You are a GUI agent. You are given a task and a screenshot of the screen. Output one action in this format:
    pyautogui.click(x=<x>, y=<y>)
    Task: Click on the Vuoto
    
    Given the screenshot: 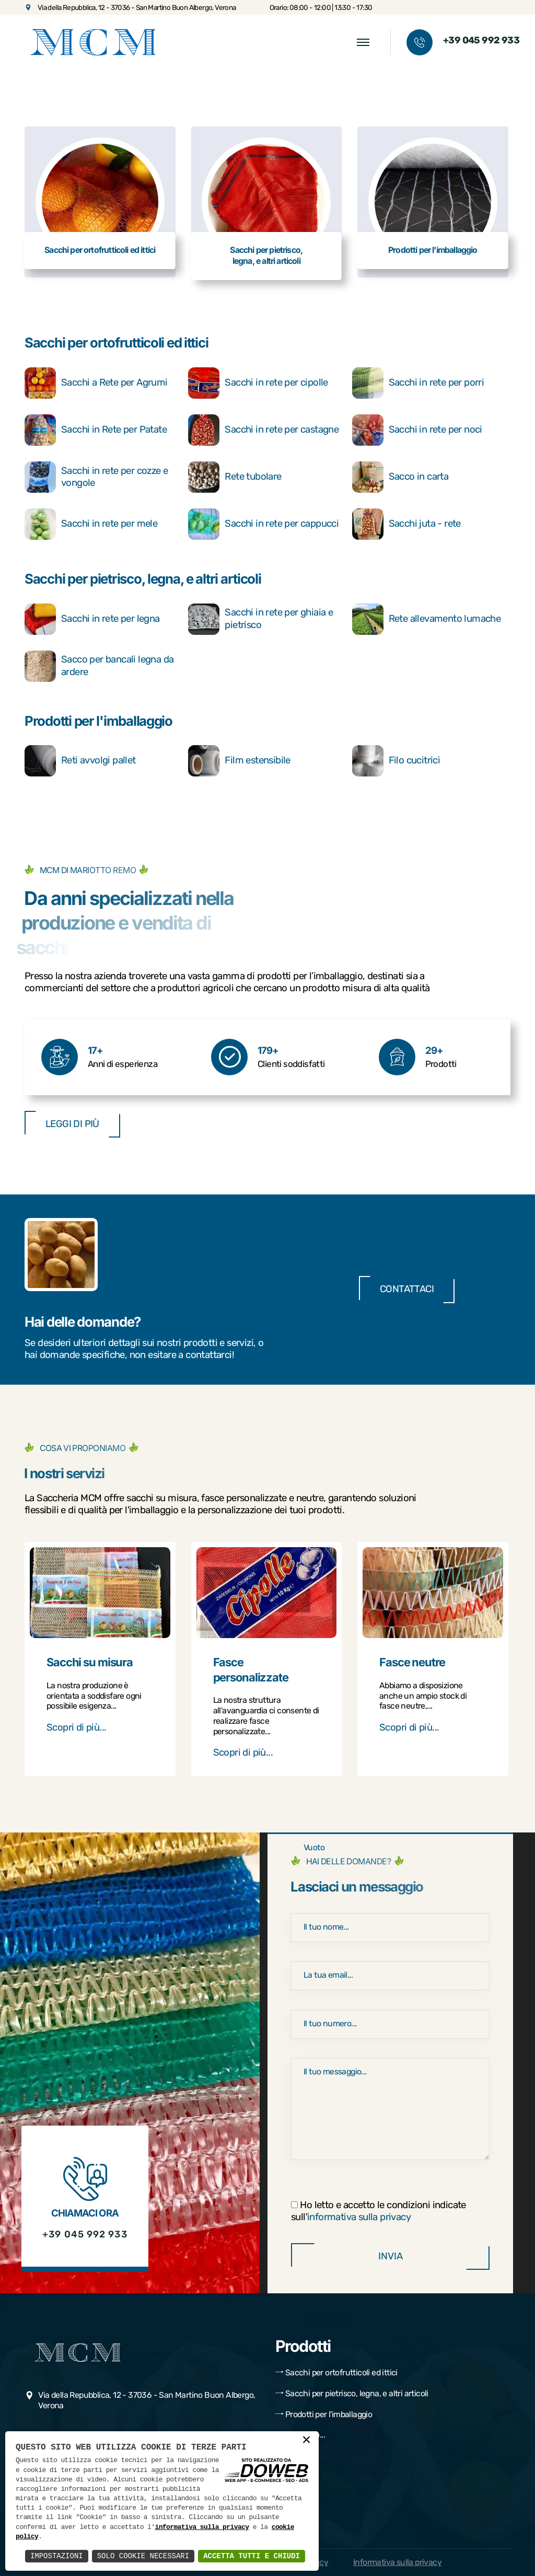 What is the action you would take?
    pyautogui.click(x=314, y=1847)
    